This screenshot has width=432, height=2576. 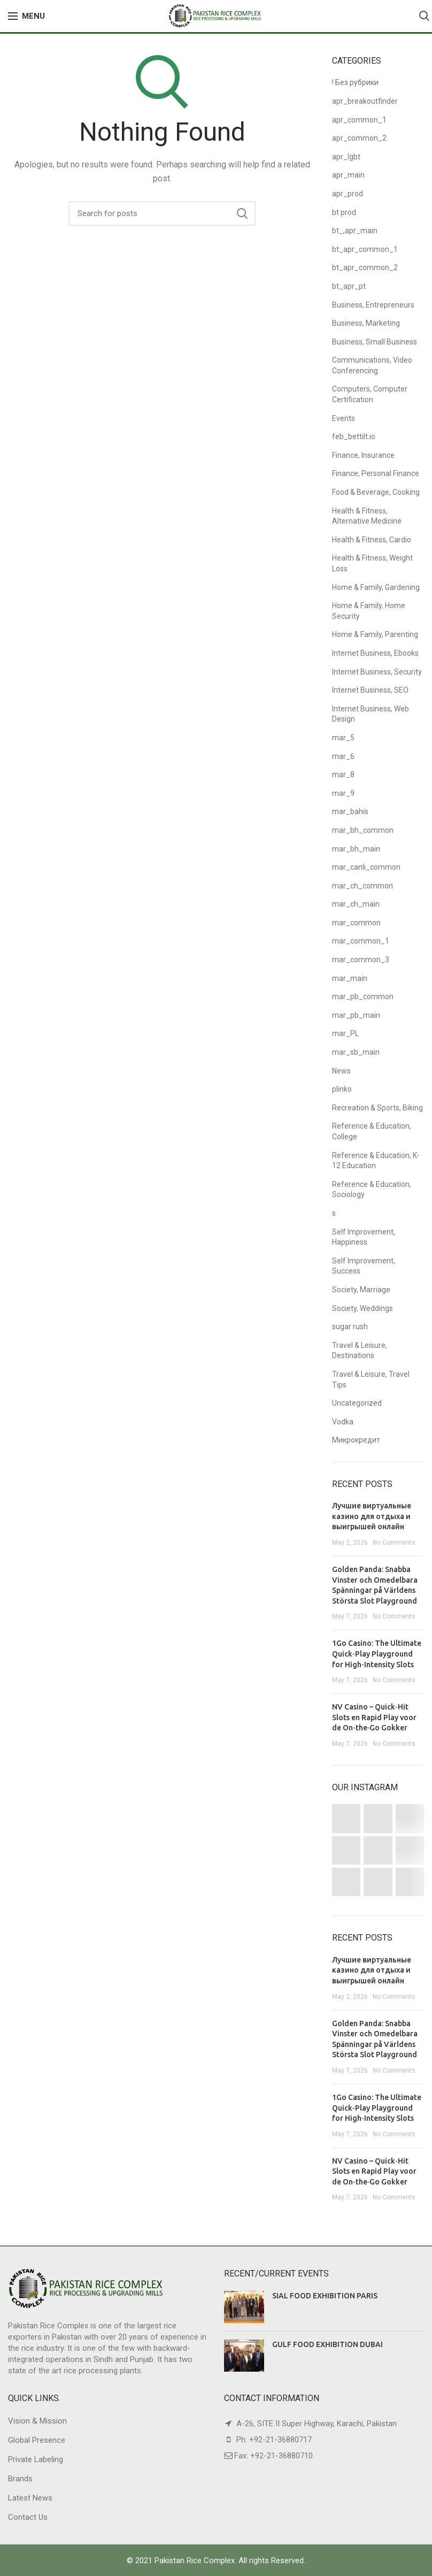 I want to click on plinko, so click(x=342, y=1089).